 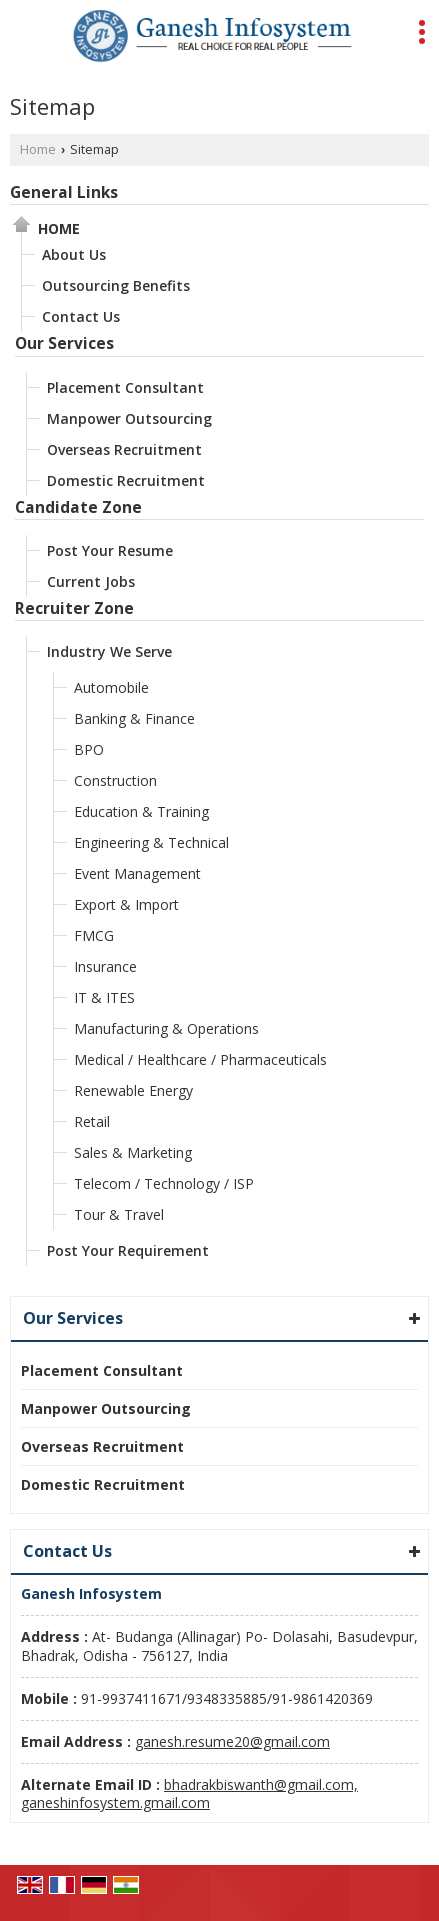 What do you see at coordinates (91, 581) in the screenshot?
I see `Current Jobs` at bounding box center [91, 581].